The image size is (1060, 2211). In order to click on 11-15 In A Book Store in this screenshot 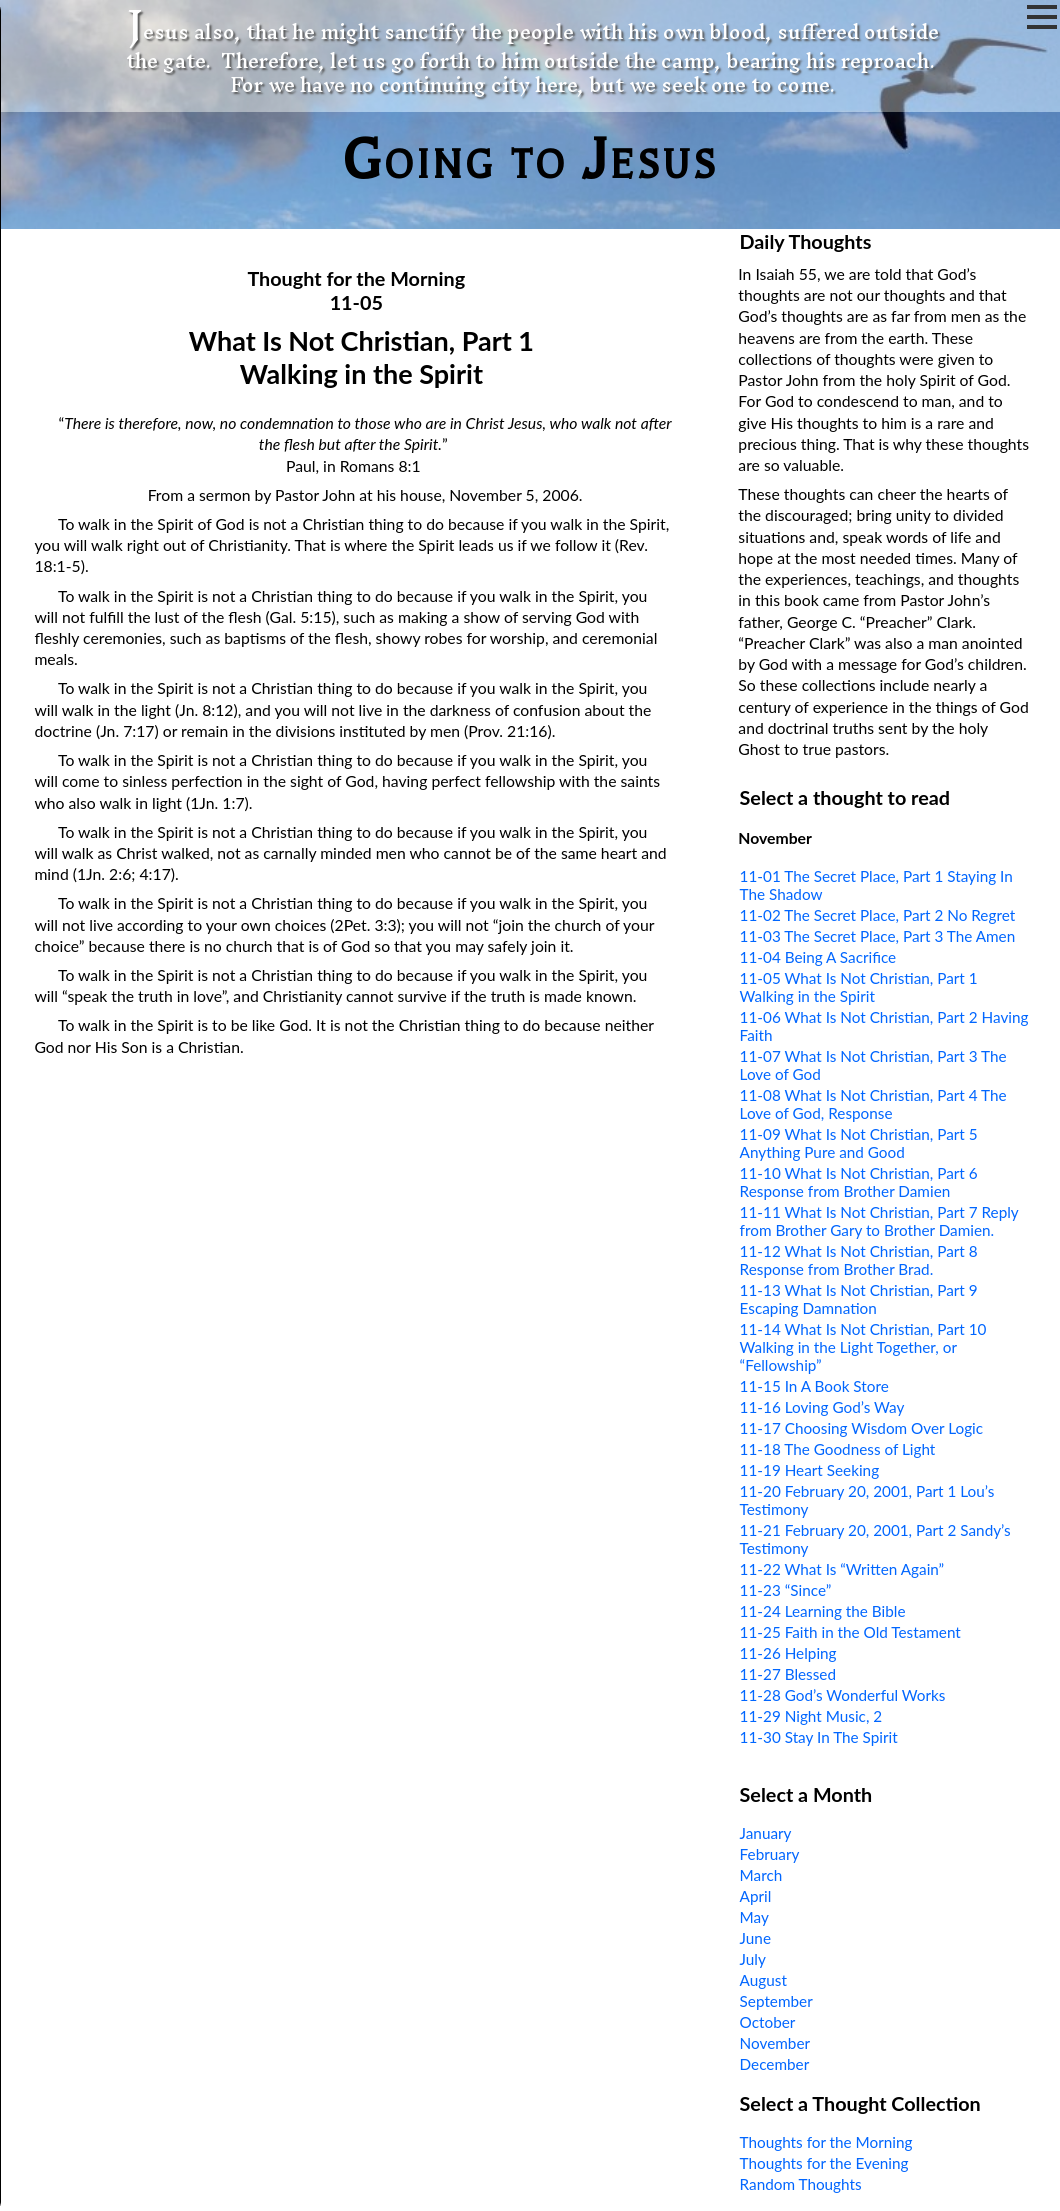, I will do `click(814, 1386)`.